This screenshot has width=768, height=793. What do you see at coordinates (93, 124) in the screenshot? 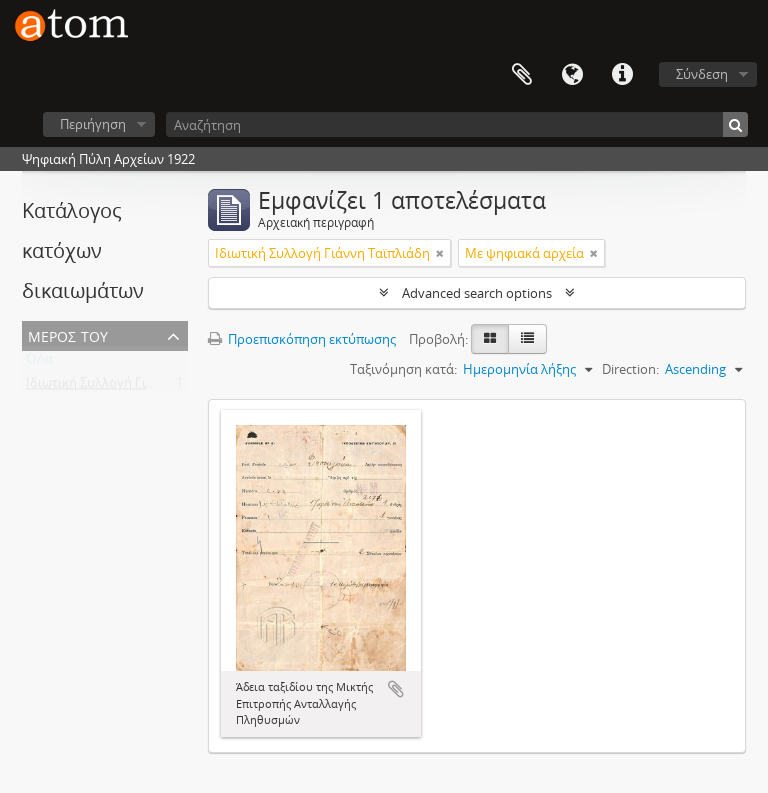
I see `Περιήγηση` at bounding box center [93, 124].